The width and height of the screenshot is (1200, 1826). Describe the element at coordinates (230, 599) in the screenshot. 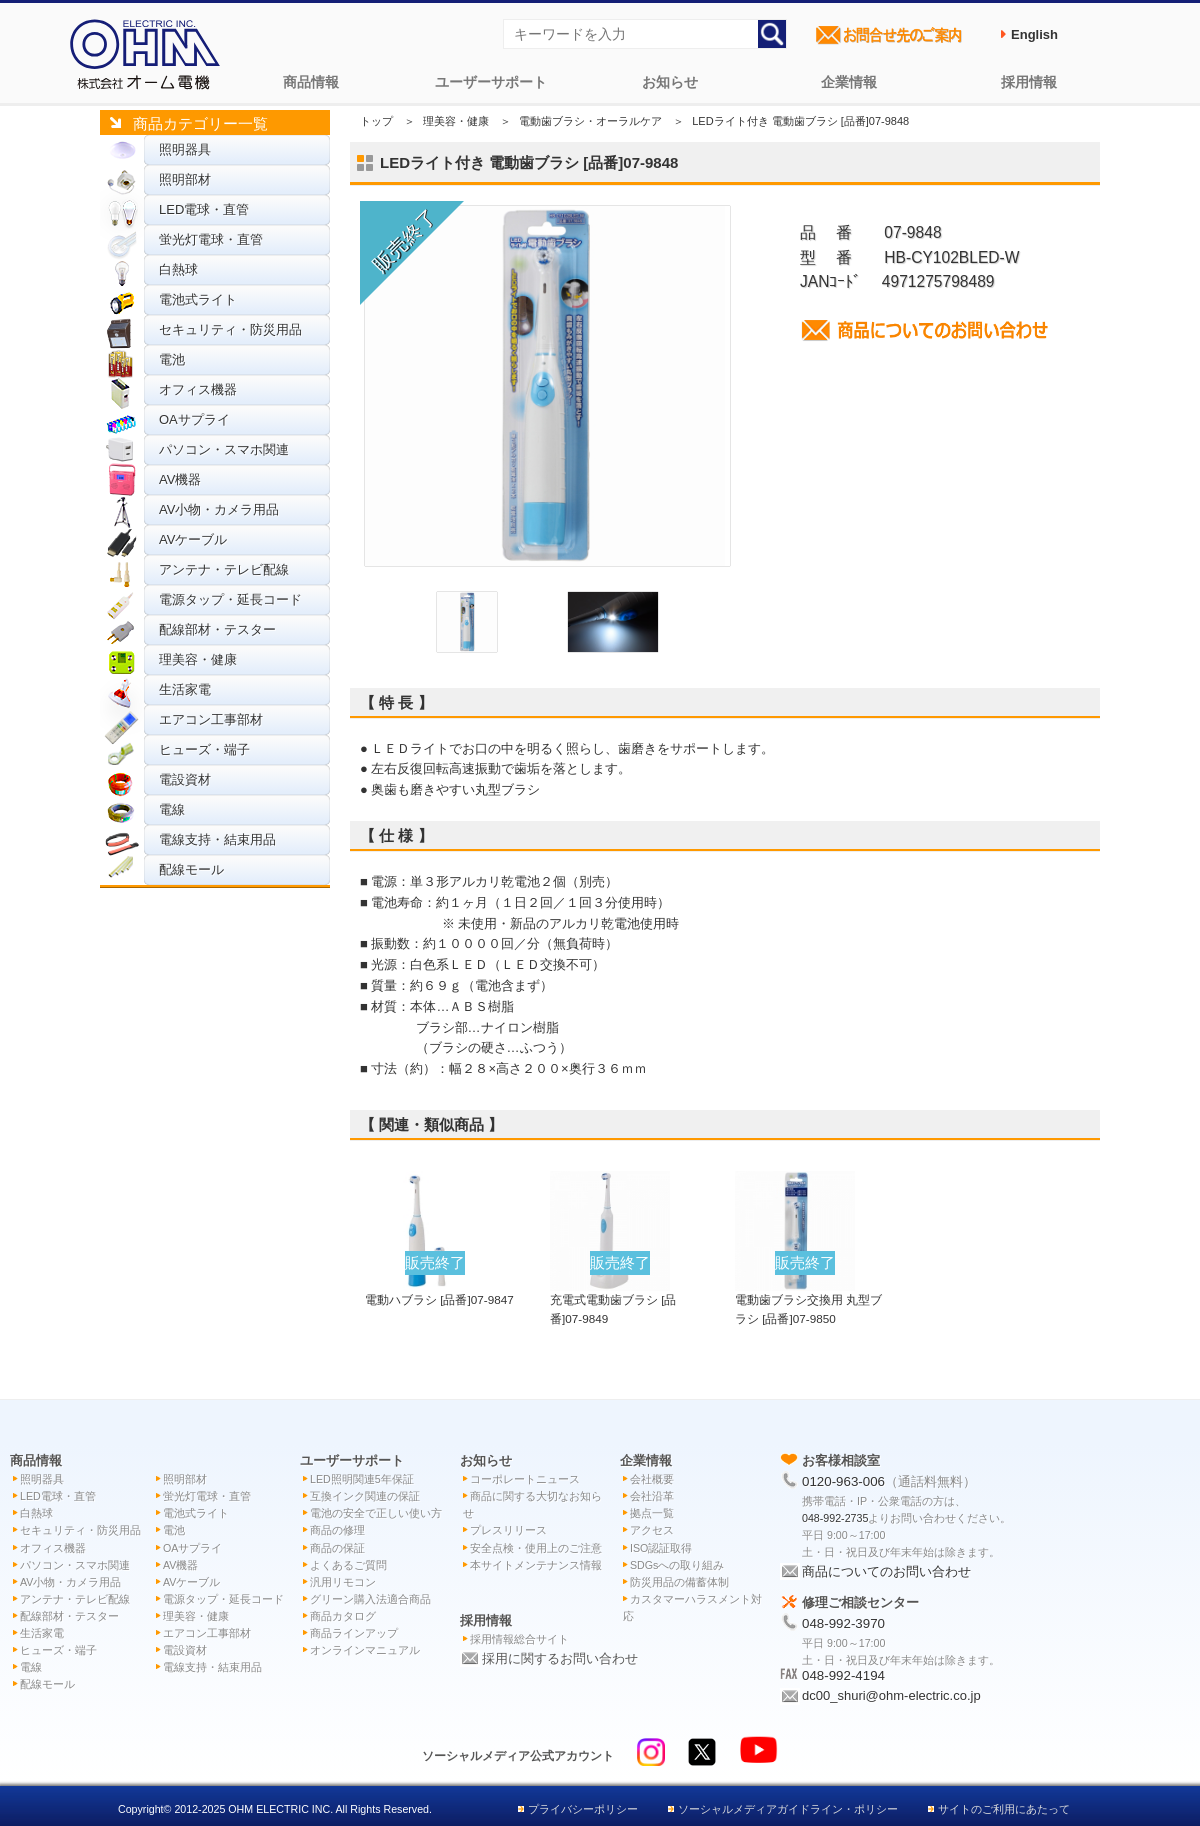

I see `電源タップ・延長コード` at that location.